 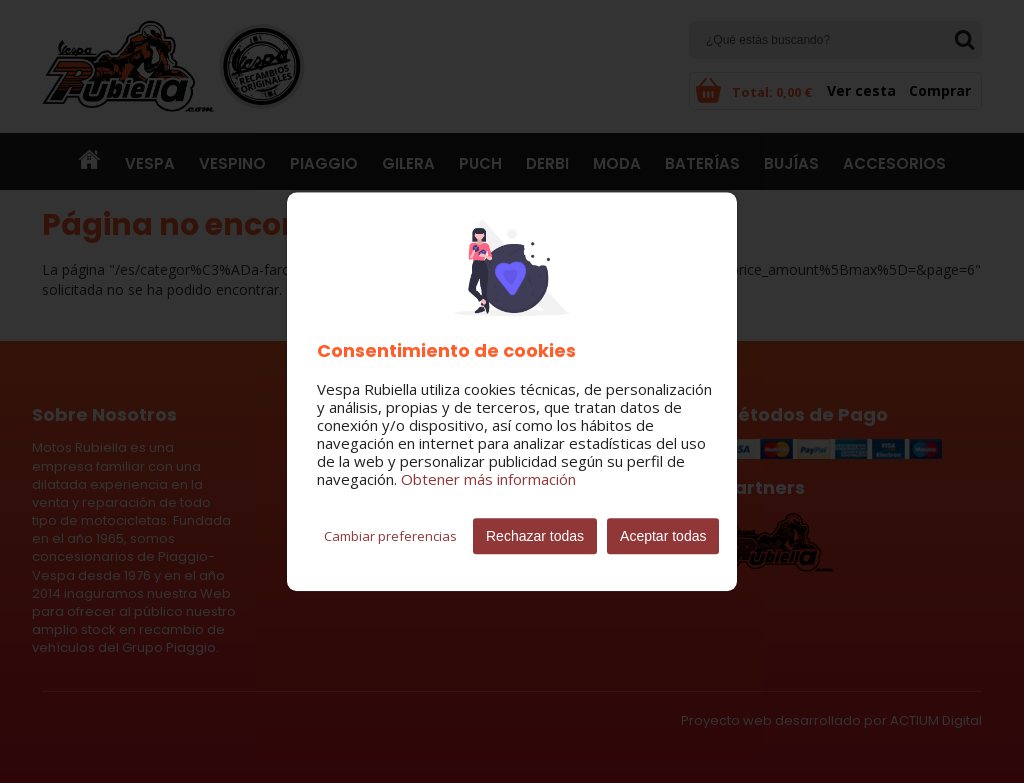 What do you see at coordinates (488, 479) in the screenshot?
I see `Obtener más información` at bounding box center [488, 479].